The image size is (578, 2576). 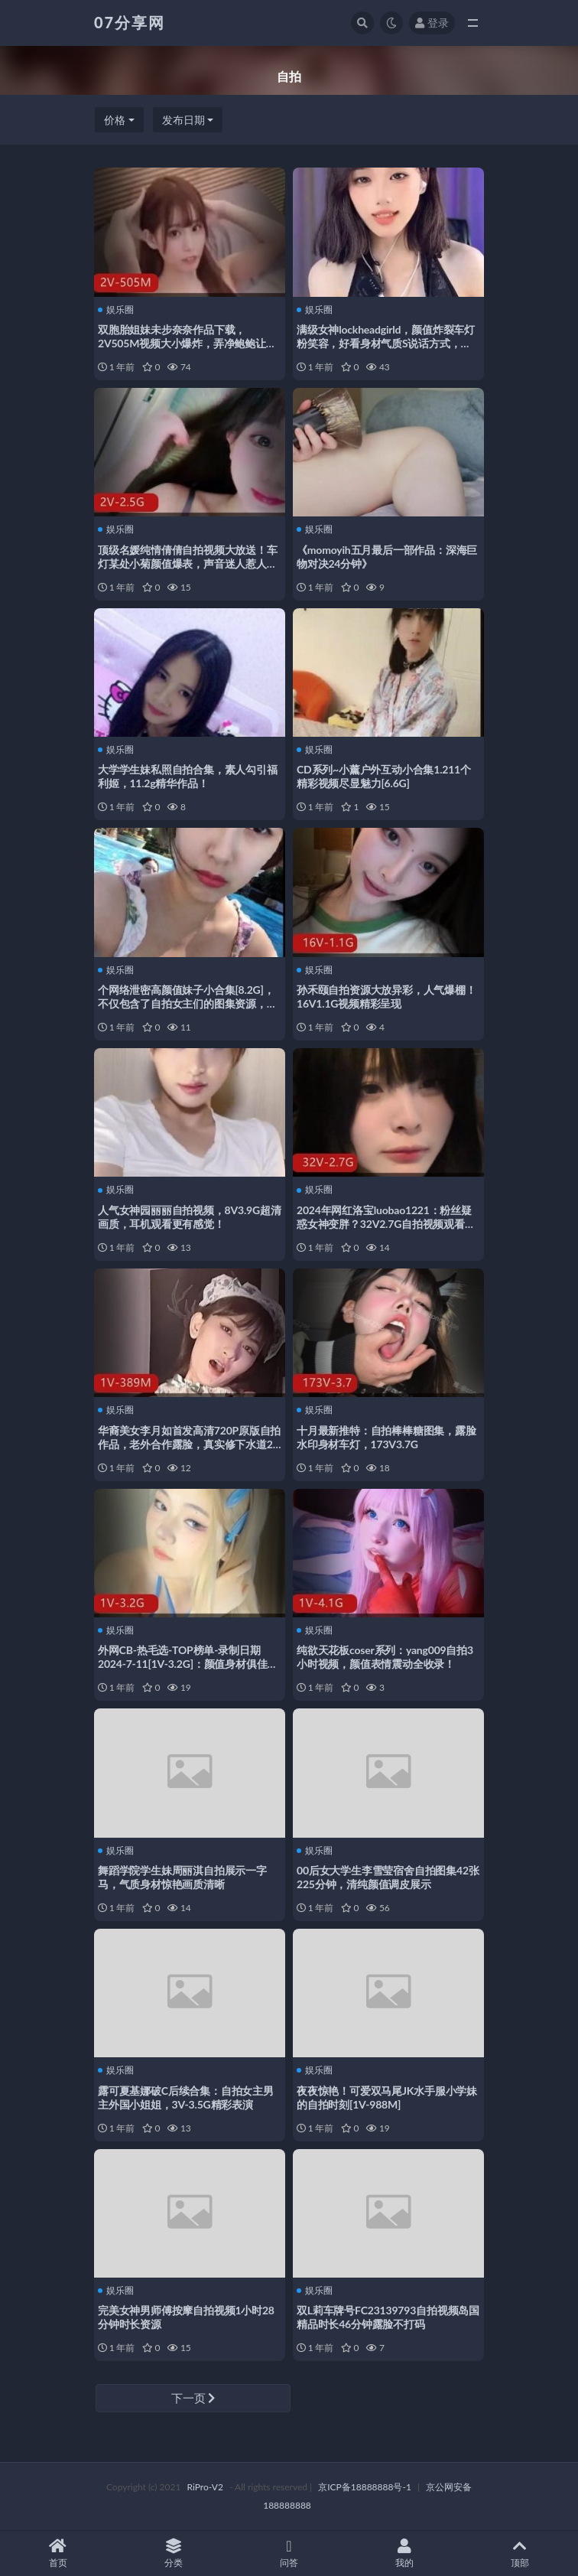 I want to click on 大学学生妹私照自拍合集，素人勾引福利姬，11.2g精华作品！, so click(x=188, y=776).